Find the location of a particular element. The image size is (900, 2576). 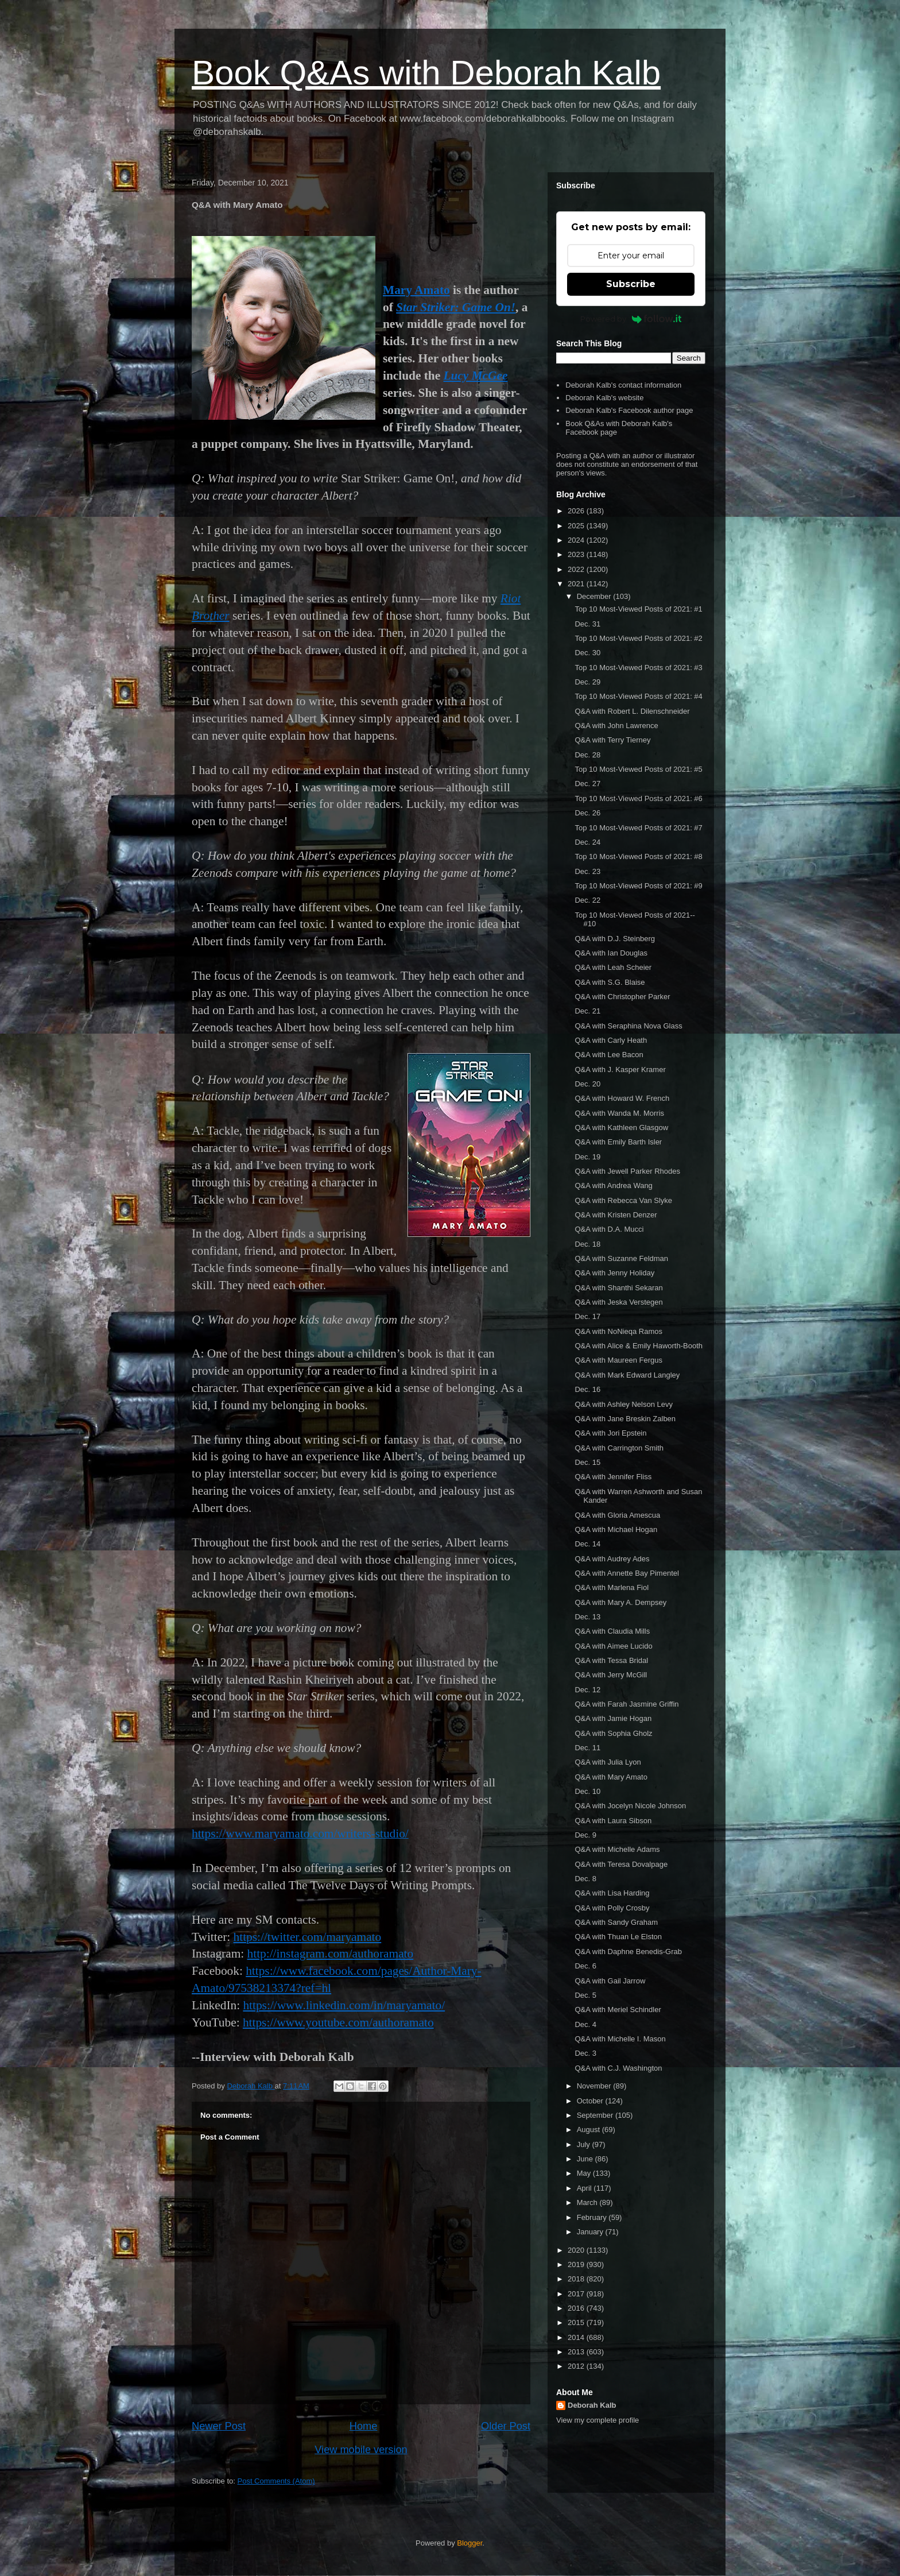

Top 10 Most-Viewed Posts of 2021: #9 is located at coordinates (638, 885).